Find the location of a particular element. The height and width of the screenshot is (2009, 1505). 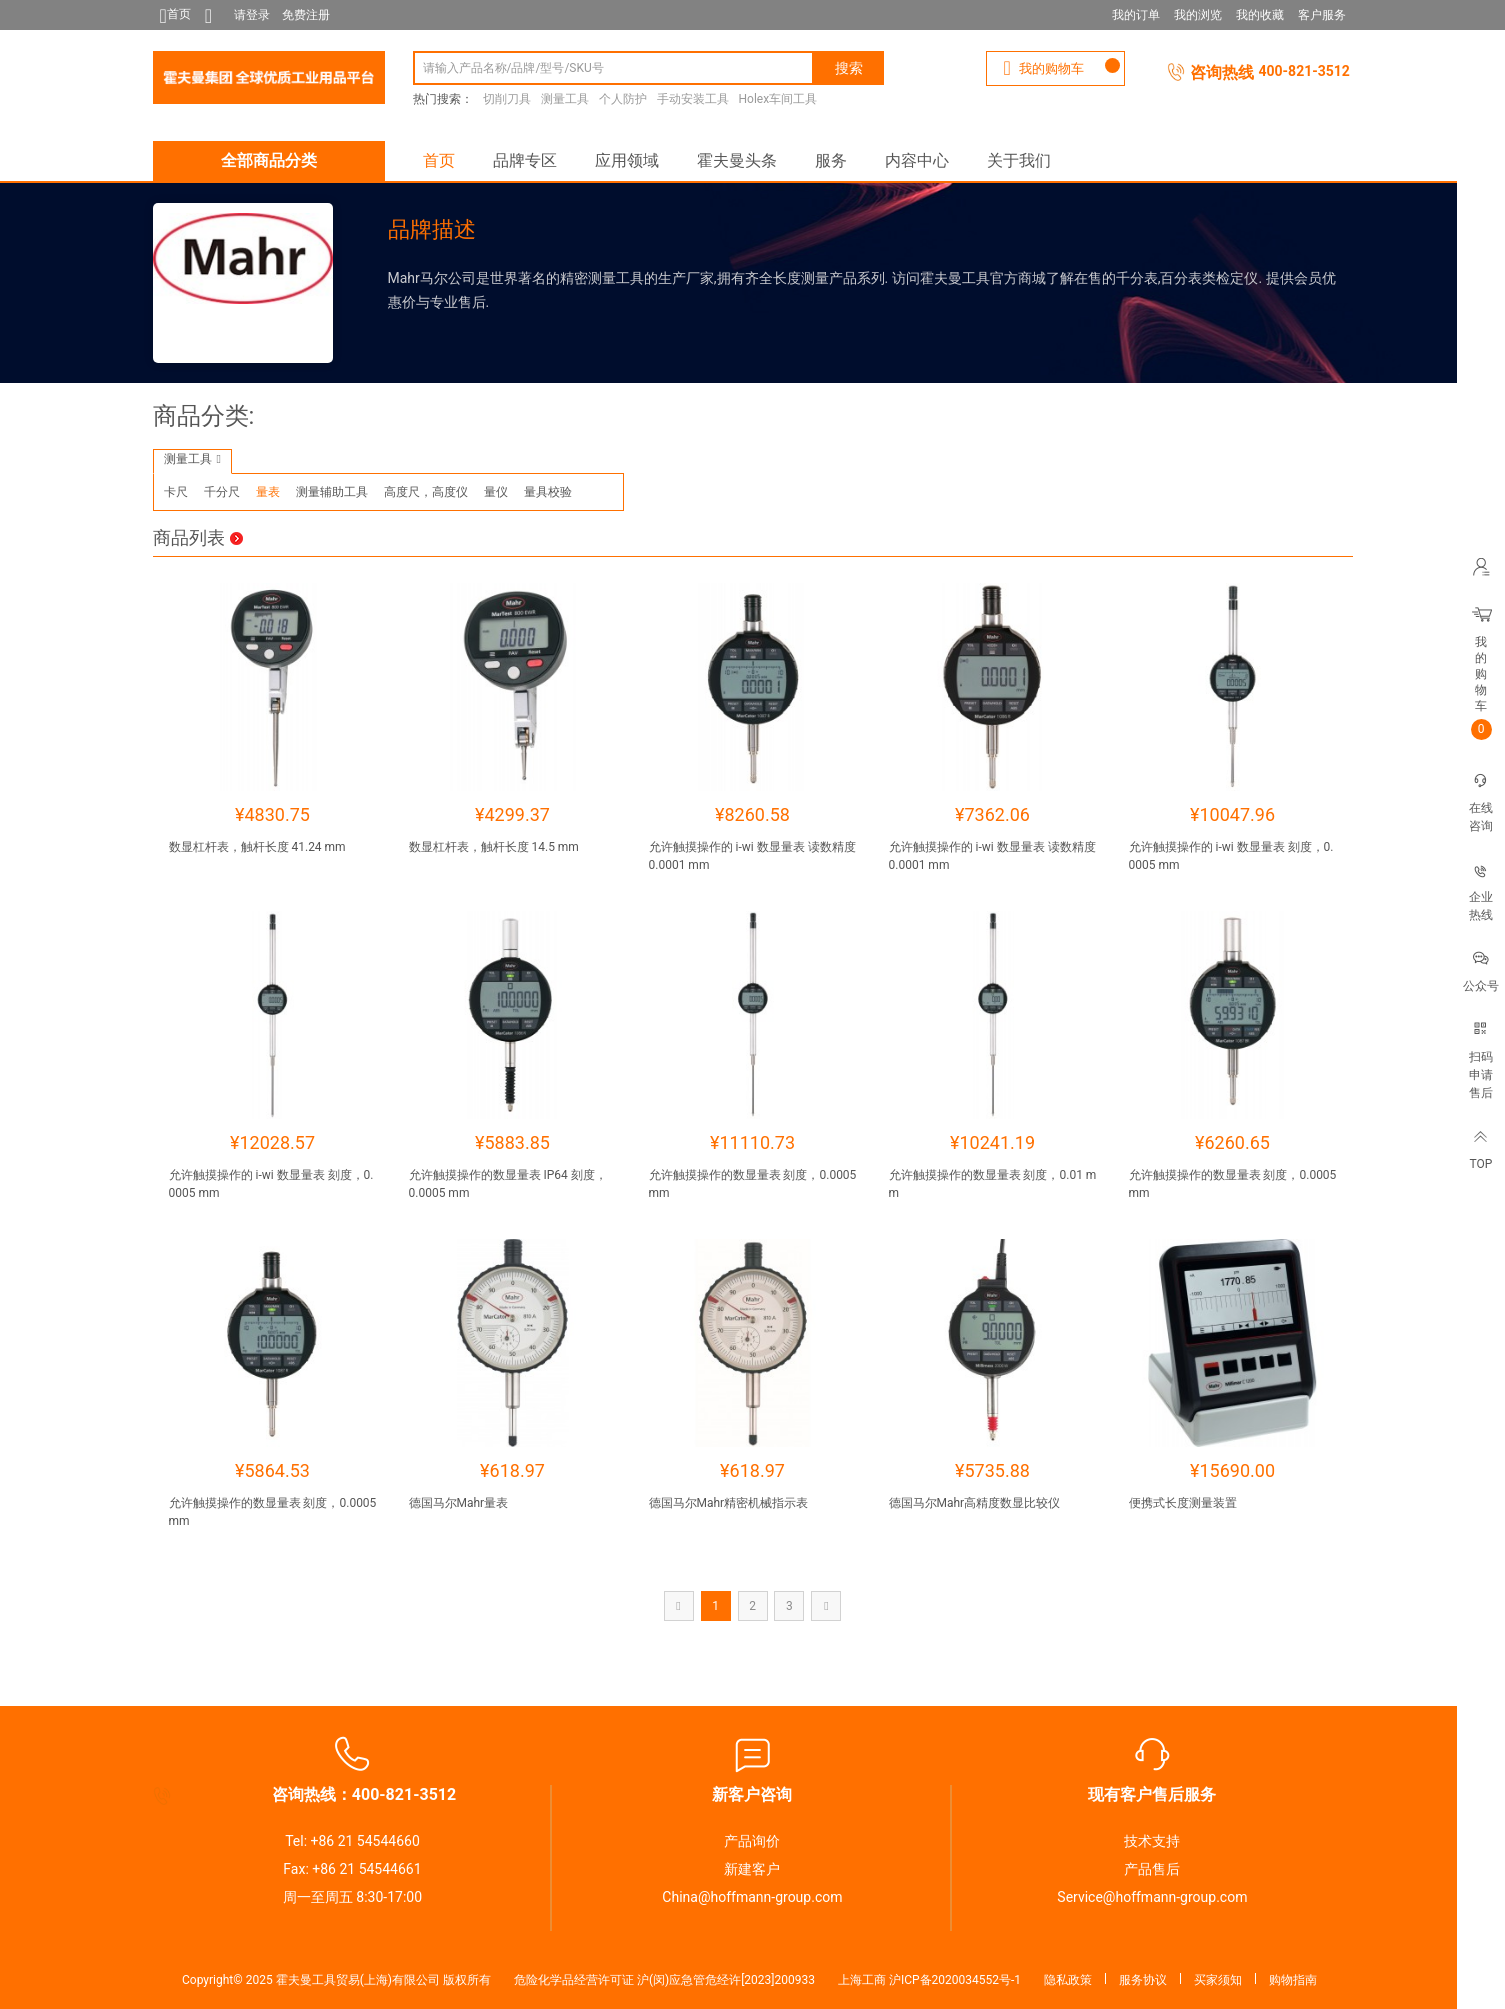

China@hoffmann-group.com is located at coordinates (752, 1897).